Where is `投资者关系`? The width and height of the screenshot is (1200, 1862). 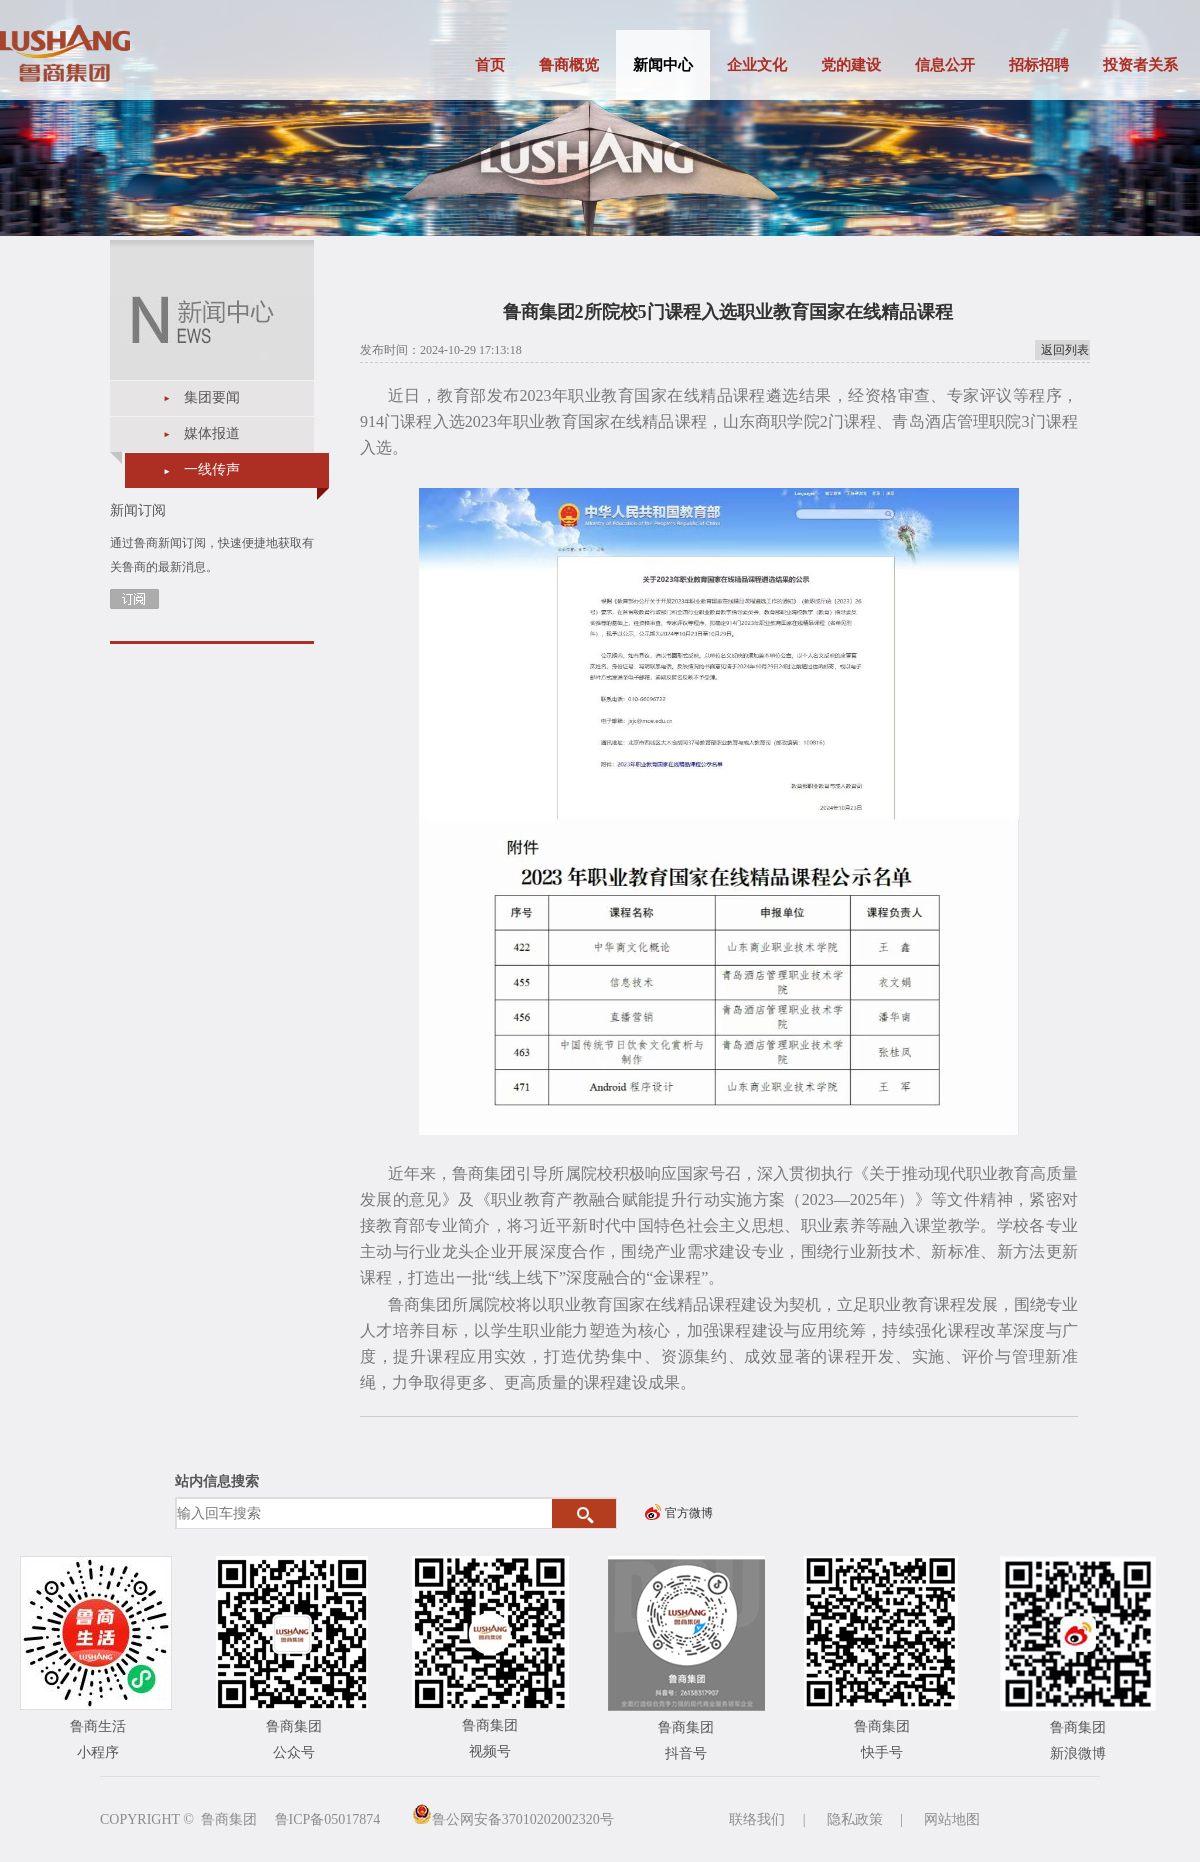
投资者关系 is located at coordinates (1140, 65).